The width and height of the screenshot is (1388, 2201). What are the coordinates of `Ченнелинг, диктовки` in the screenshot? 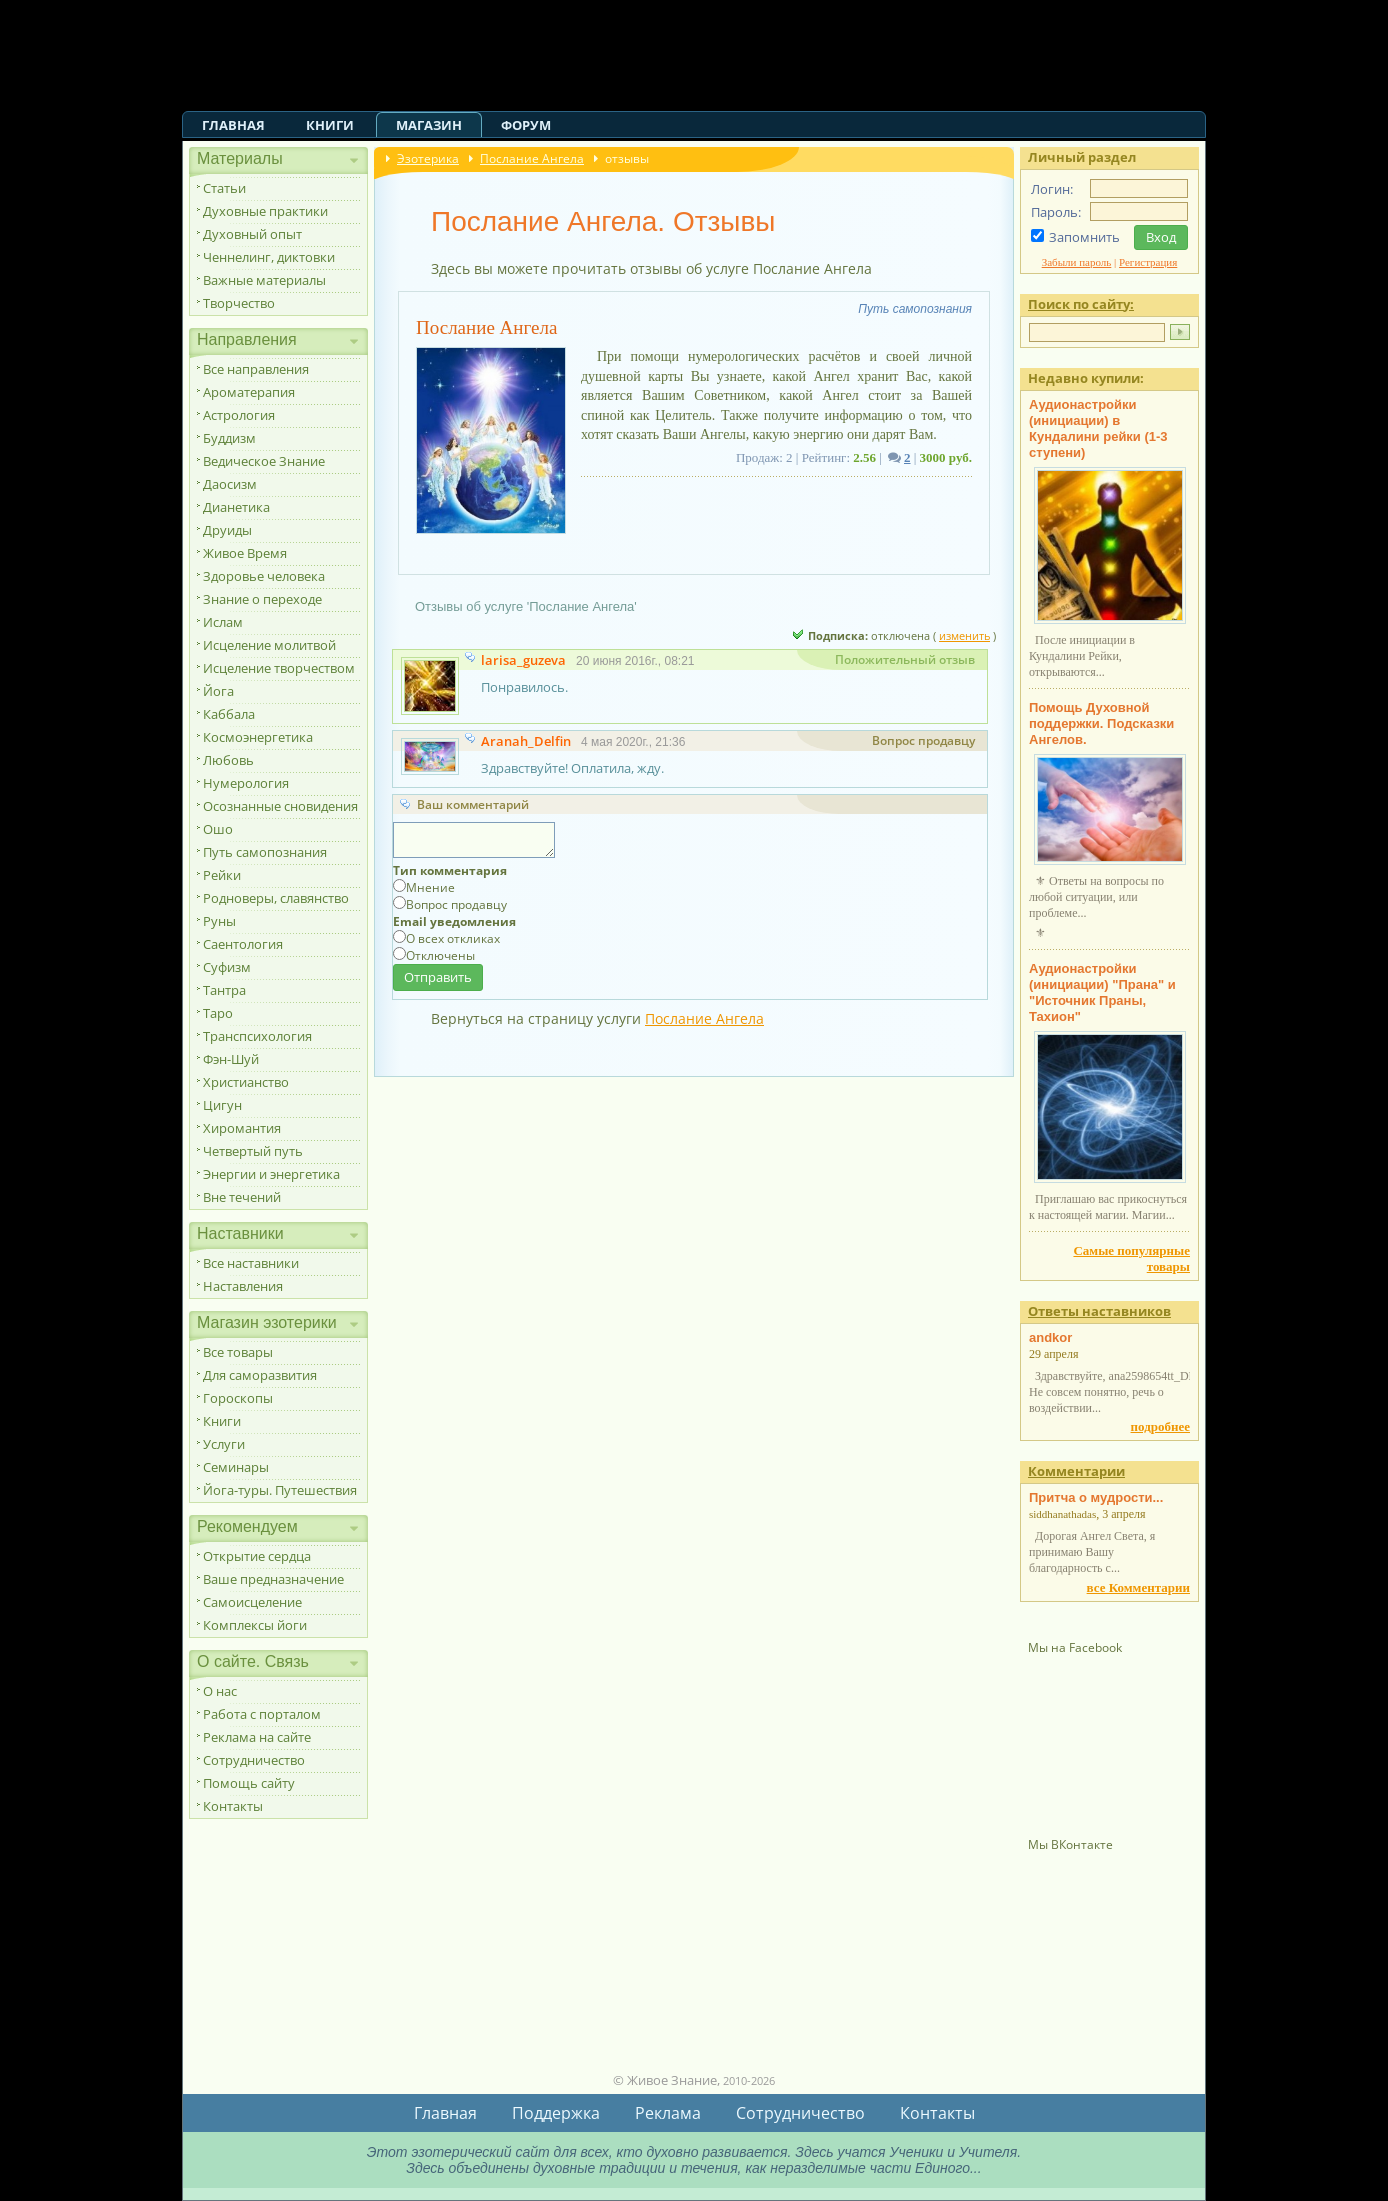 It's located at (269, 257).